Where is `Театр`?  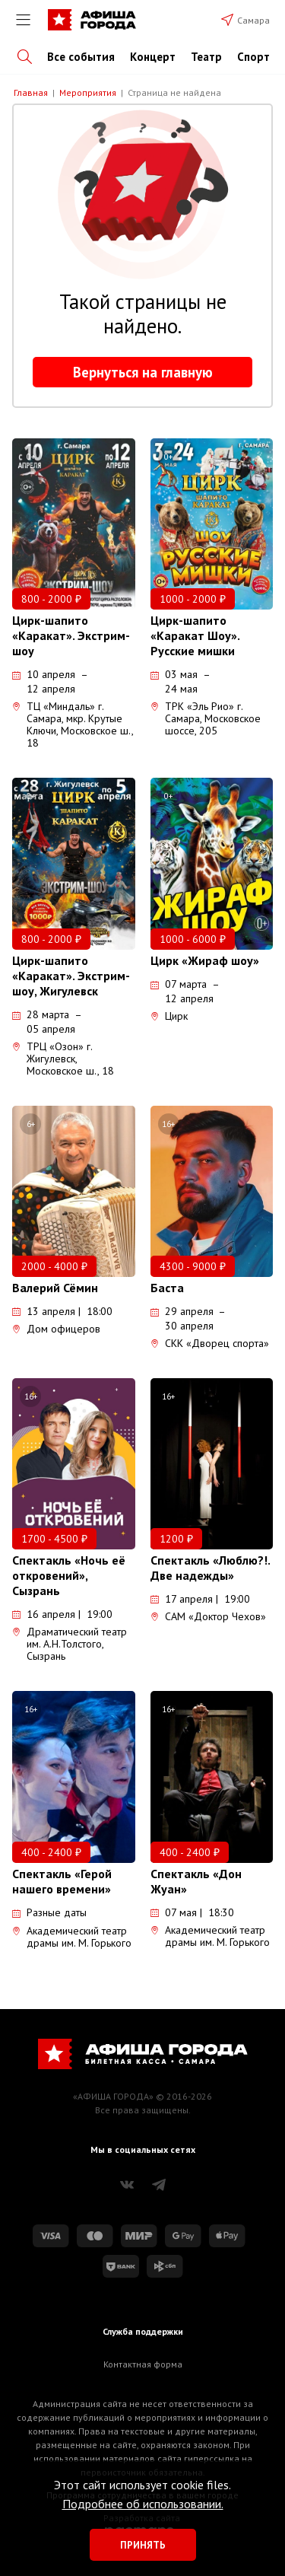
Театр is located at coordinates (206, 56).